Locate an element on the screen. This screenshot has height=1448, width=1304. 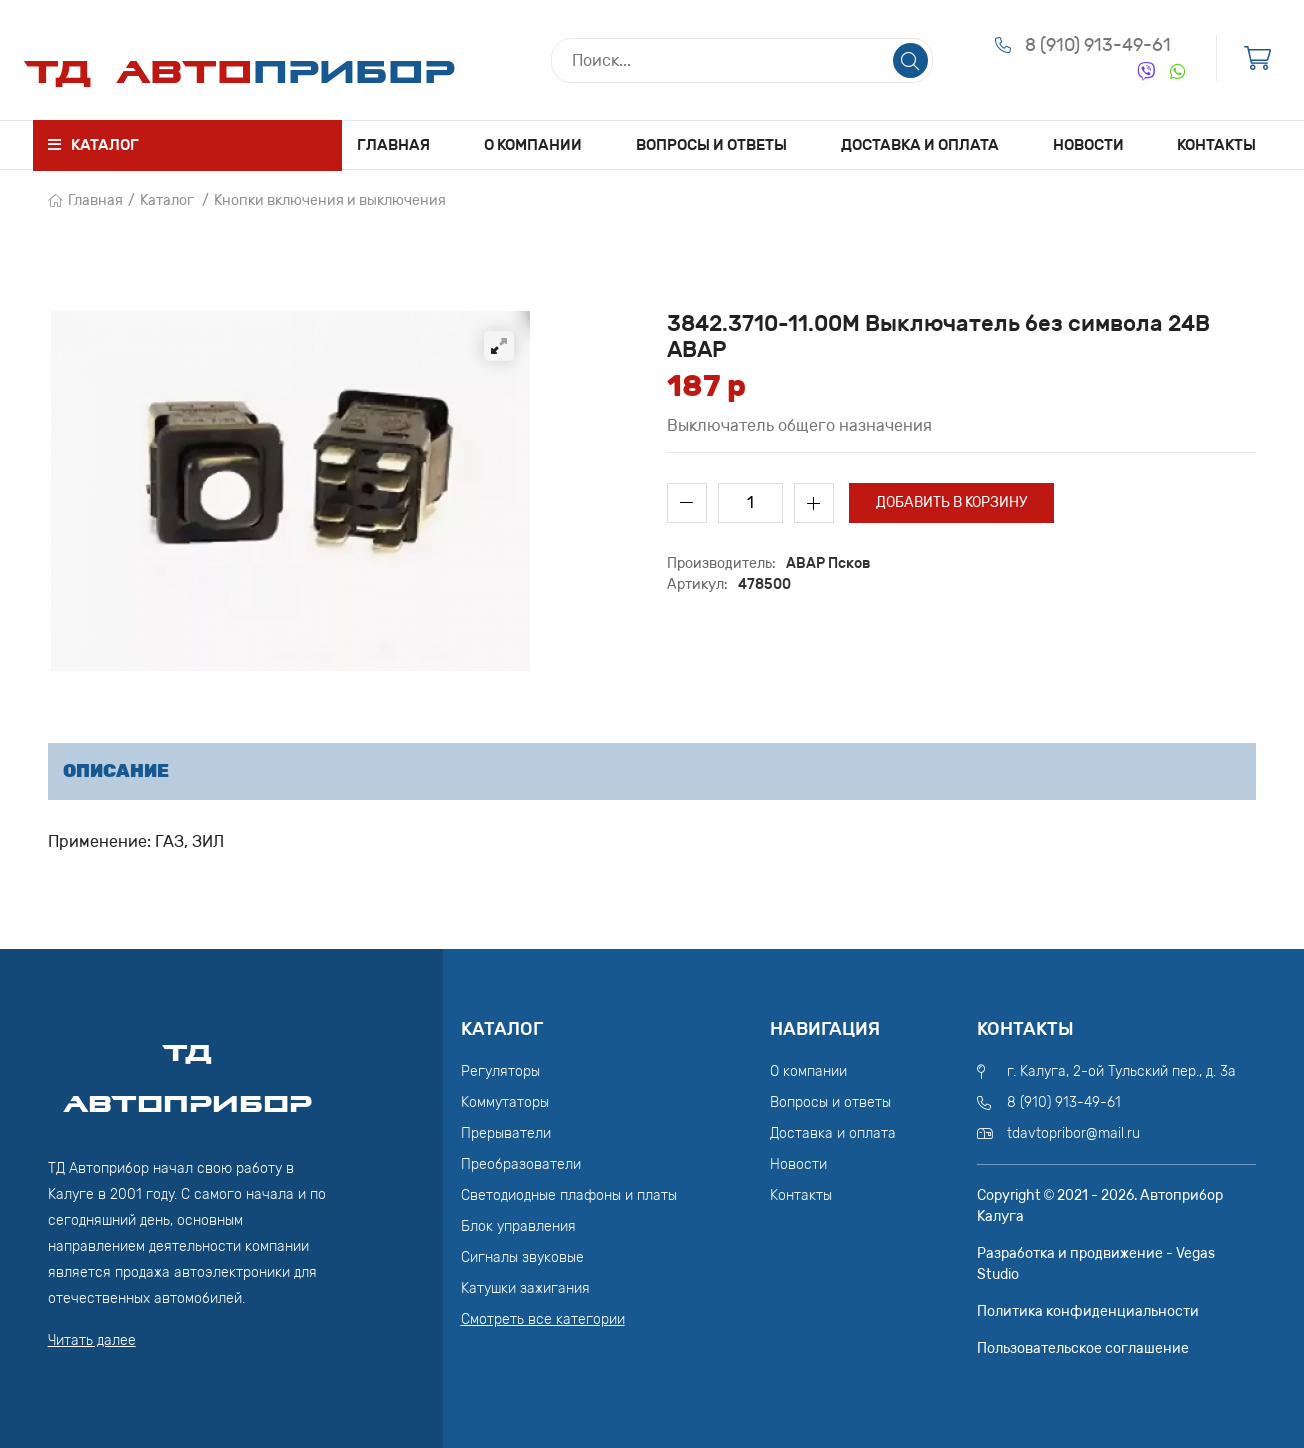
Каталог is located at coordinates (167, 200).